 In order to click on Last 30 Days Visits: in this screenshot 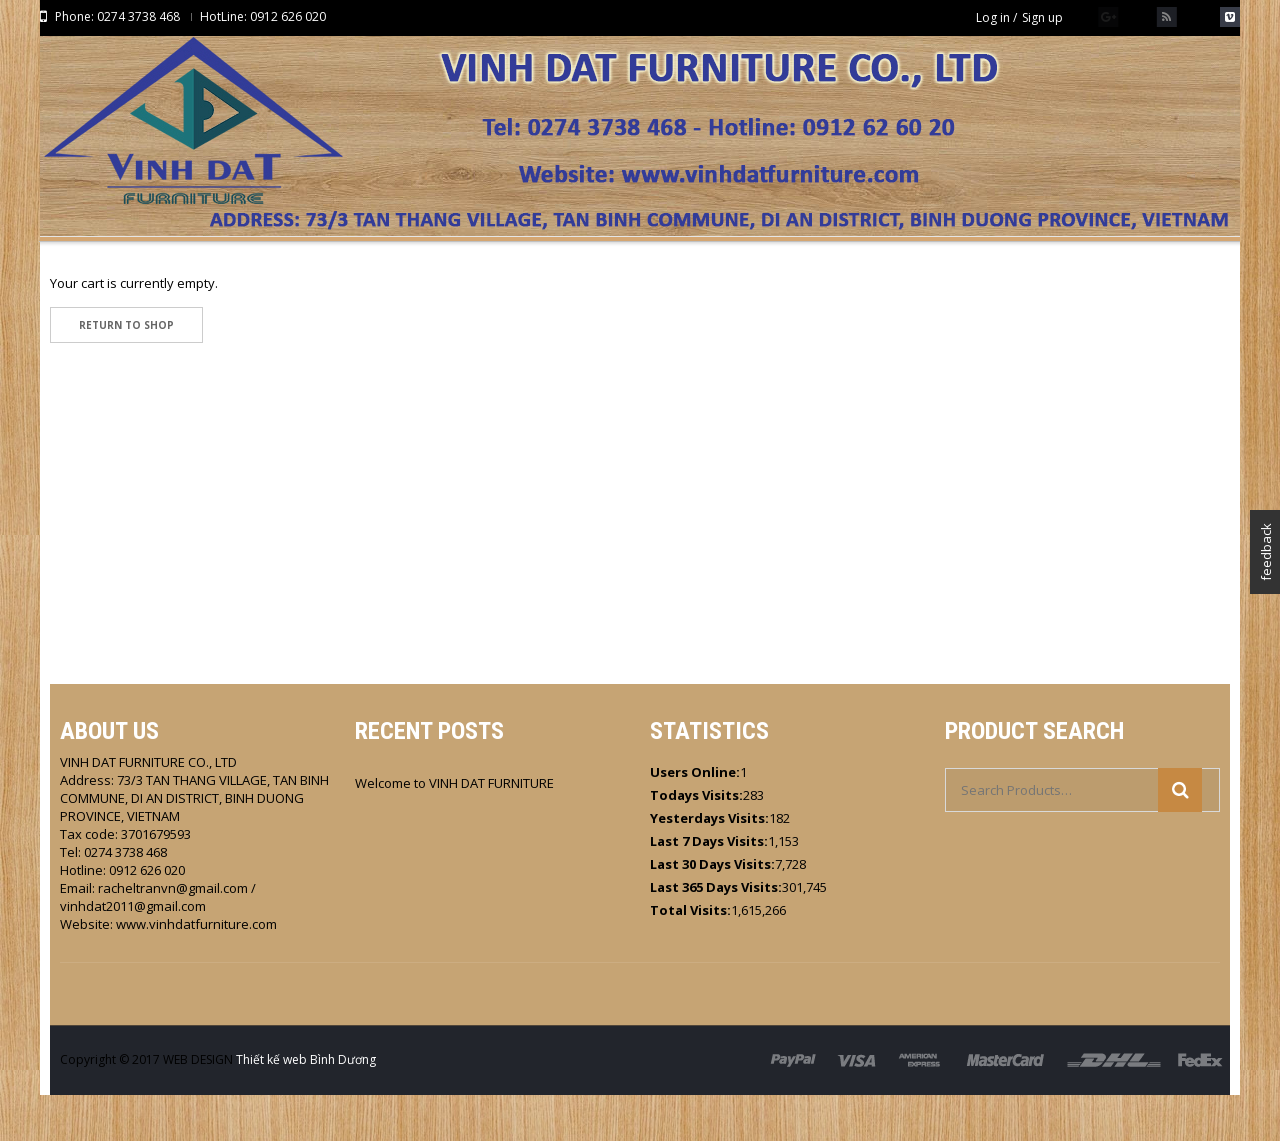, I will do `click(712, 910)`.